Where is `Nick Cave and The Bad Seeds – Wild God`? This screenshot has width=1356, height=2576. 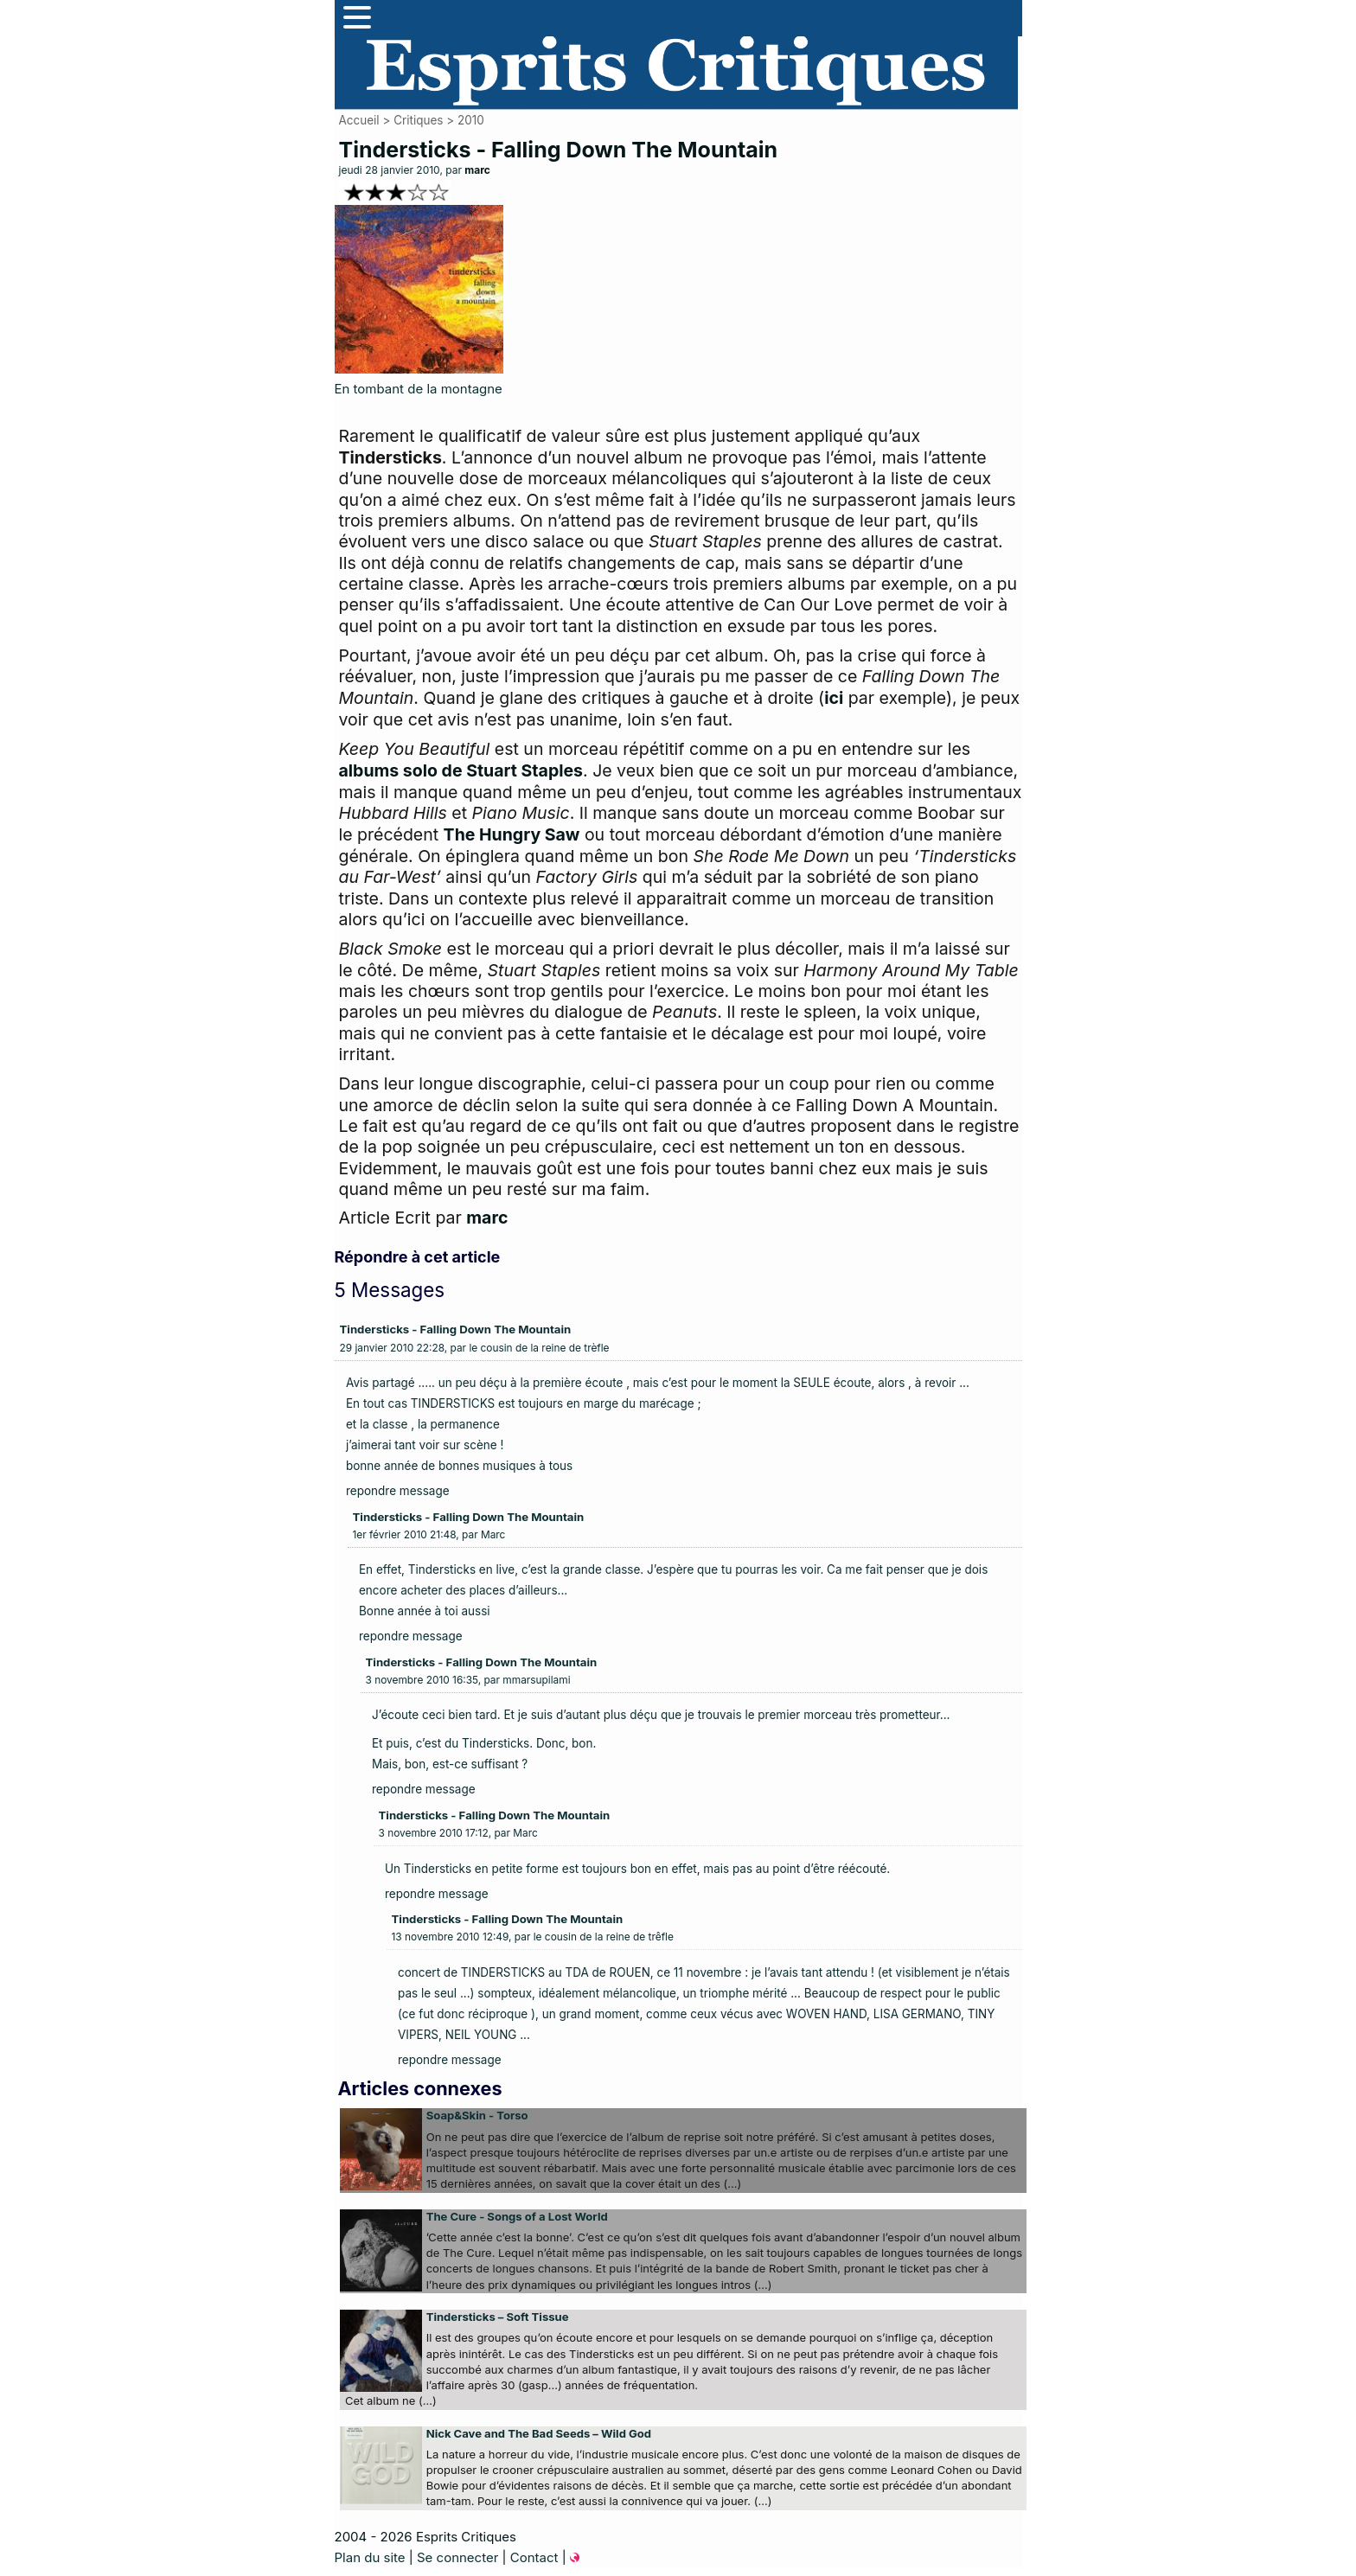
Nick Cave and The Bad Seeds – Wild God is located at coordinates (538, 2433).